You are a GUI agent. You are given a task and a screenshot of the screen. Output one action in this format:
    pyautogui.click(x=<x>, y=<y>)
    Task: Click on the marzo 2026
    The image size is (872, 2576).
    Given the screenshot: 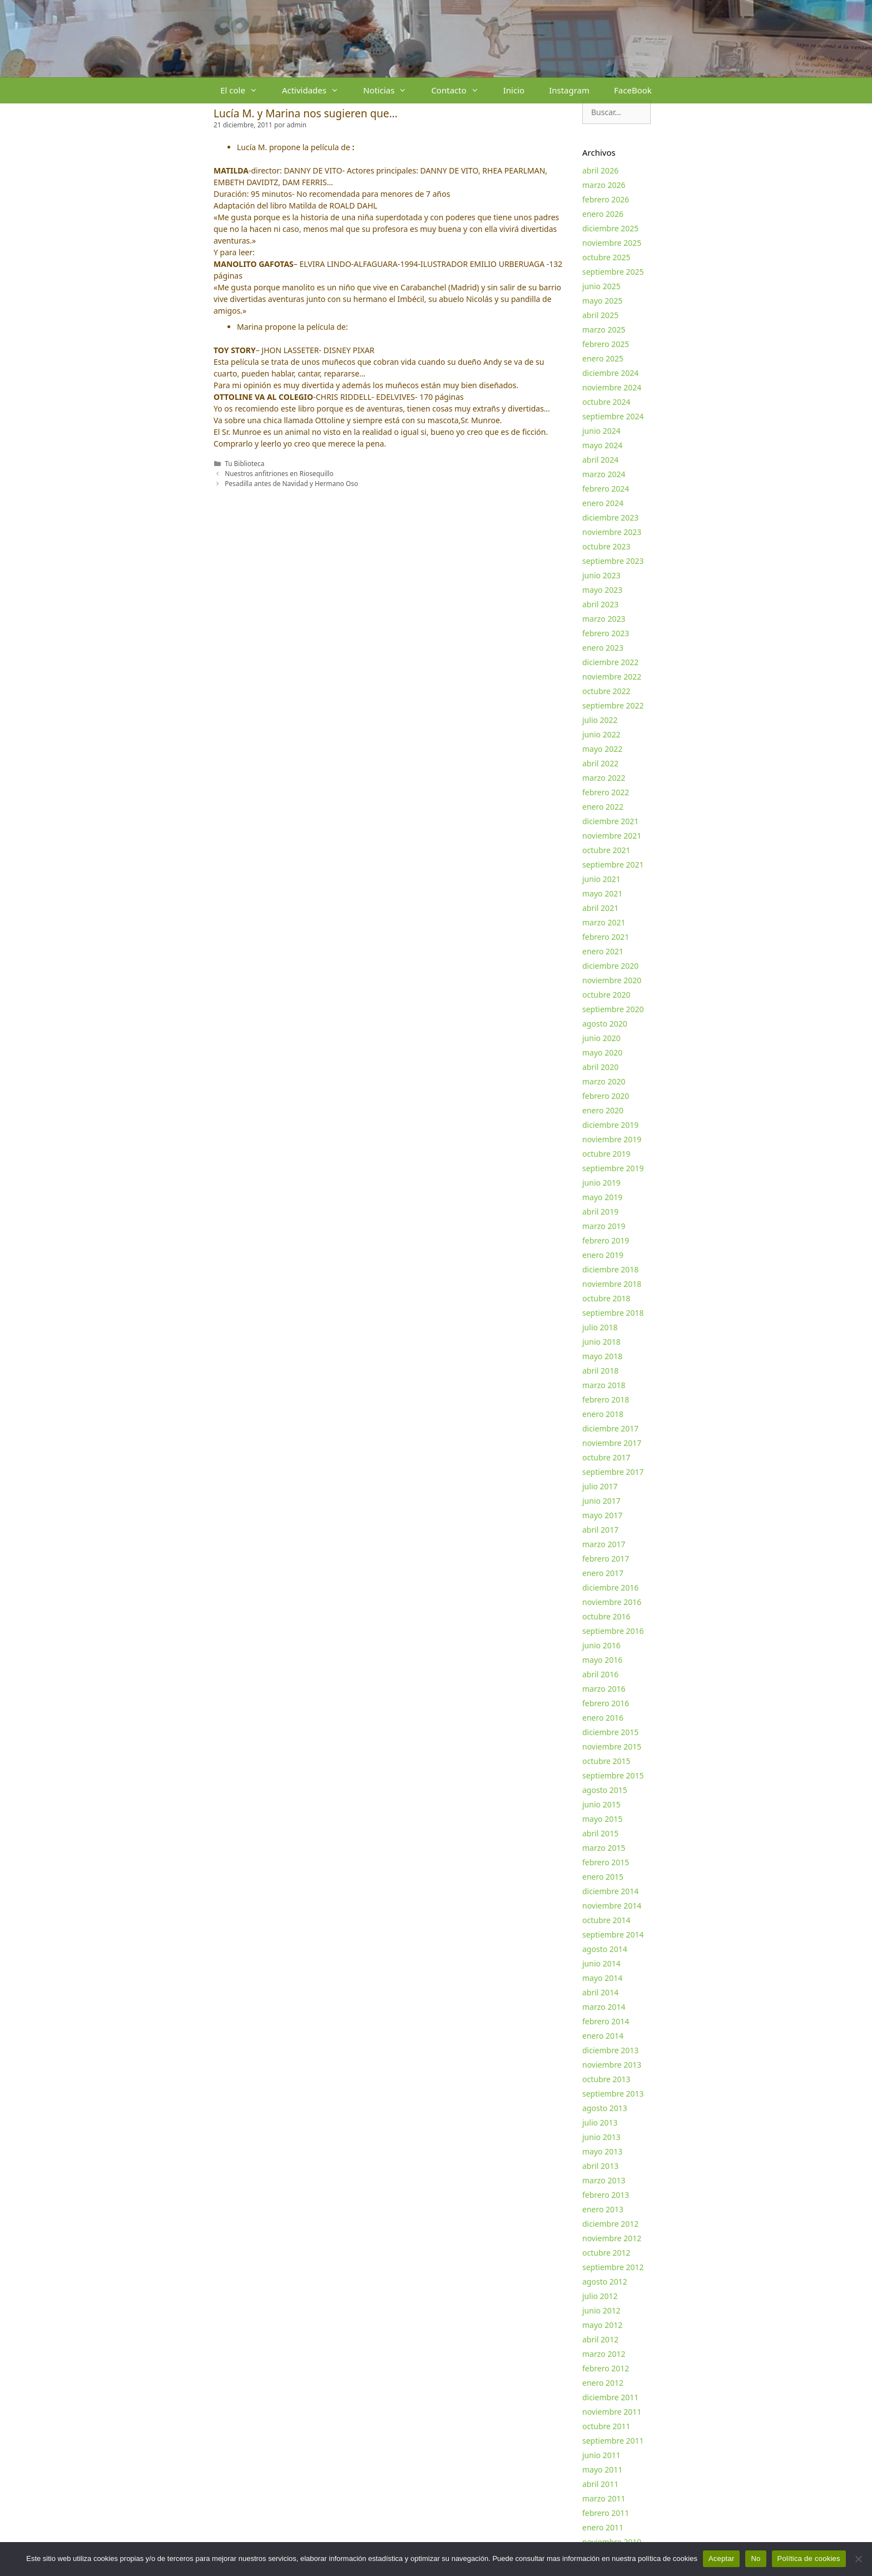 What is the action you would take?
    pyautogui.click(x=603, y=185)
    